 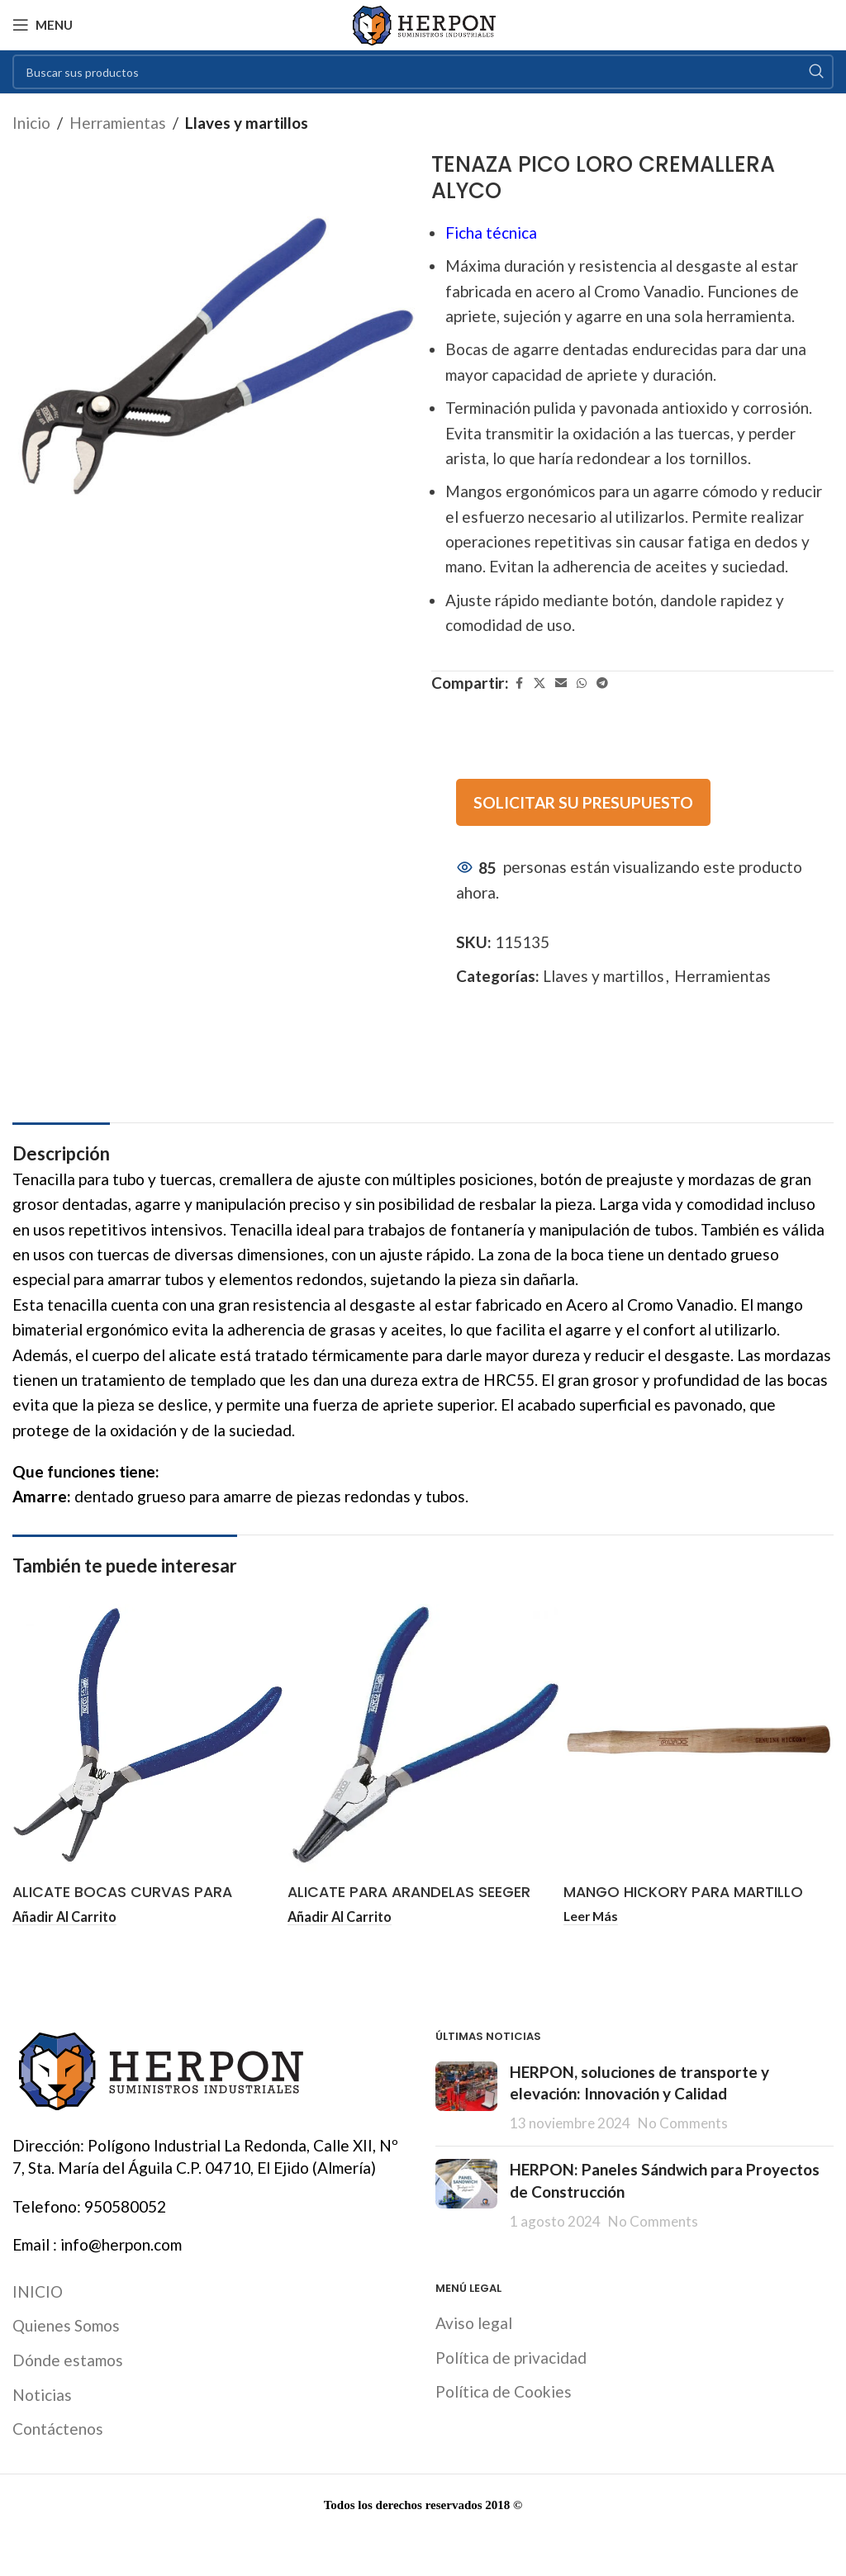 I want to click on [ALICATE PARA ARANDELAS SEEGER EXTERIORES BOCA CURVA ALYCO LÍNEA PROFESIONAL], so click(x=423, y=1739).